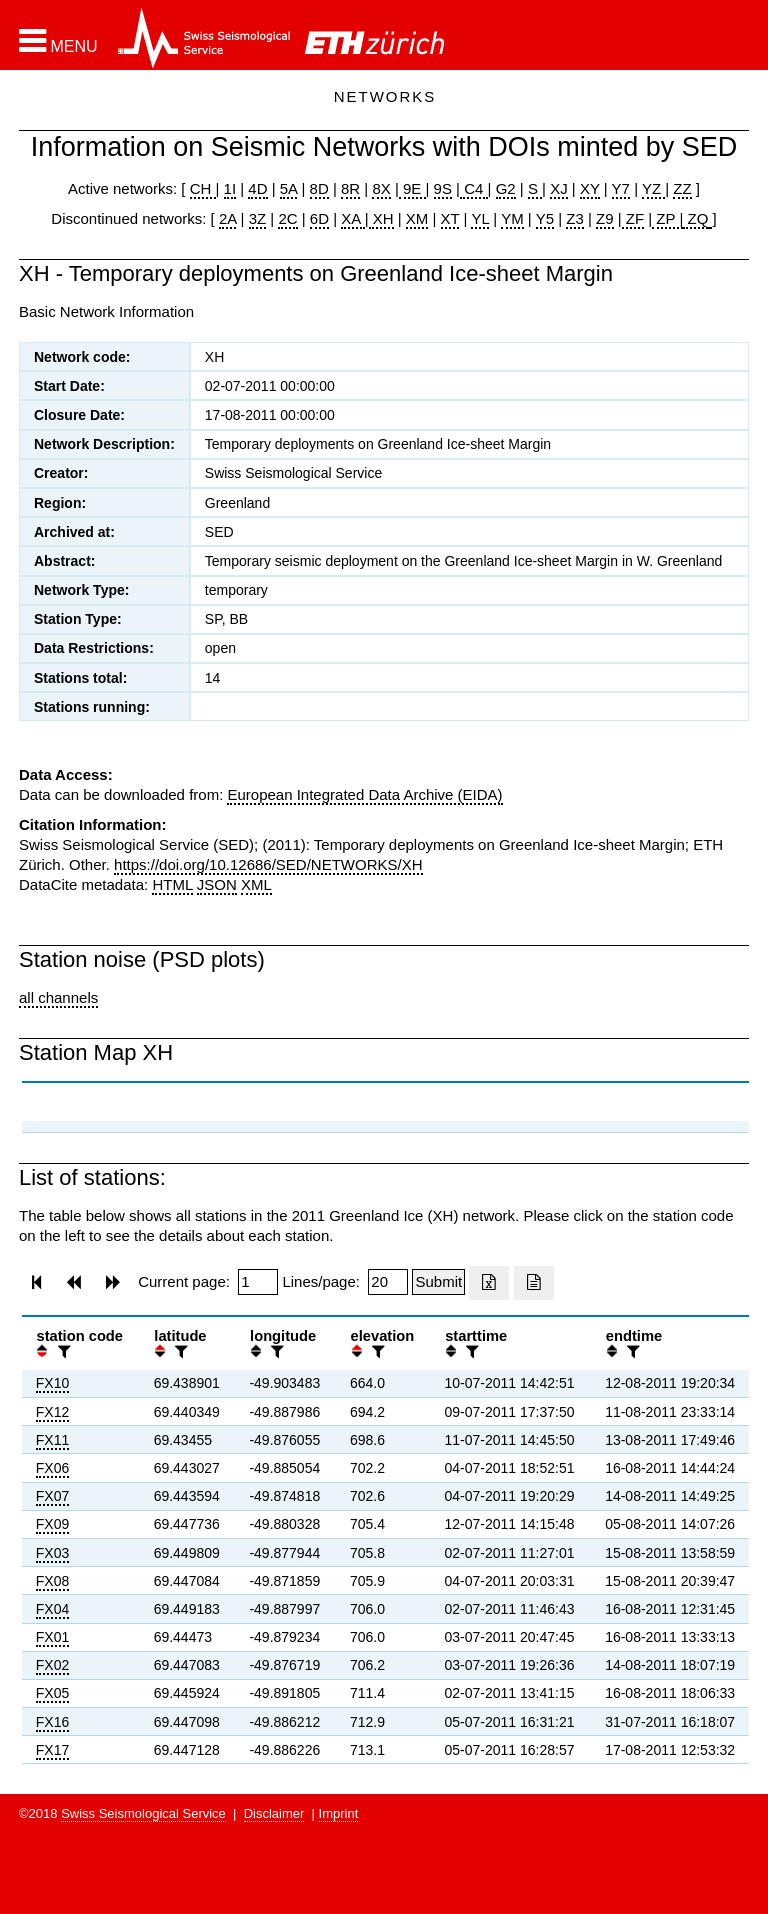  I want to click on CH, so click(203, 188).